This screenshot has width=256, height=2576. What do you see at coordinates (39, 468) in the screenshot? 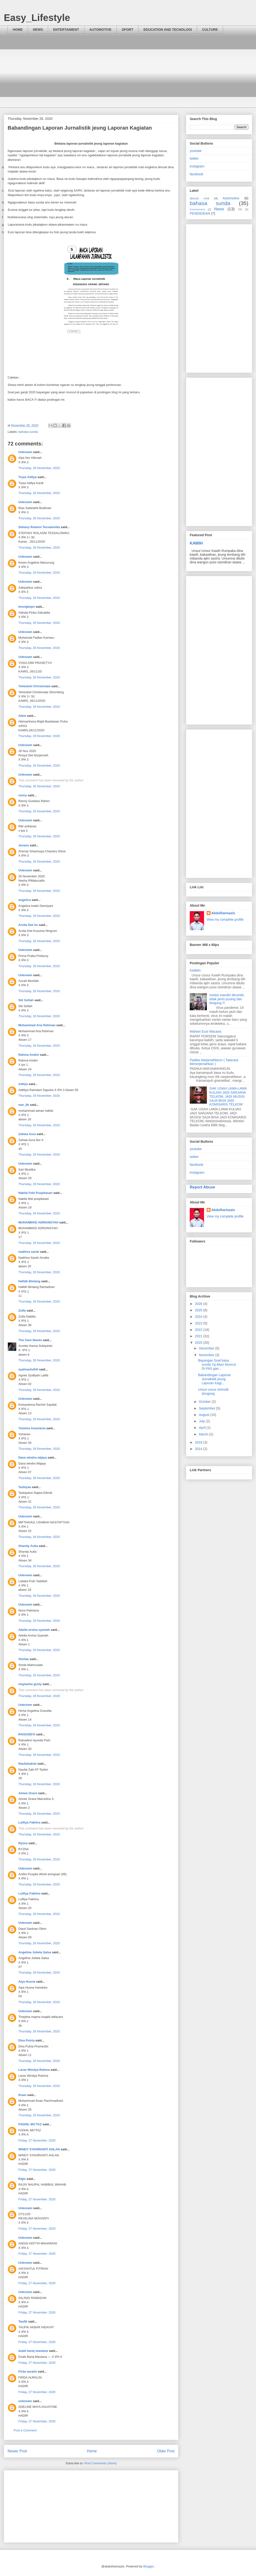
I see `Thursday, 26 November, 2020` at bounding box center [39, 468].